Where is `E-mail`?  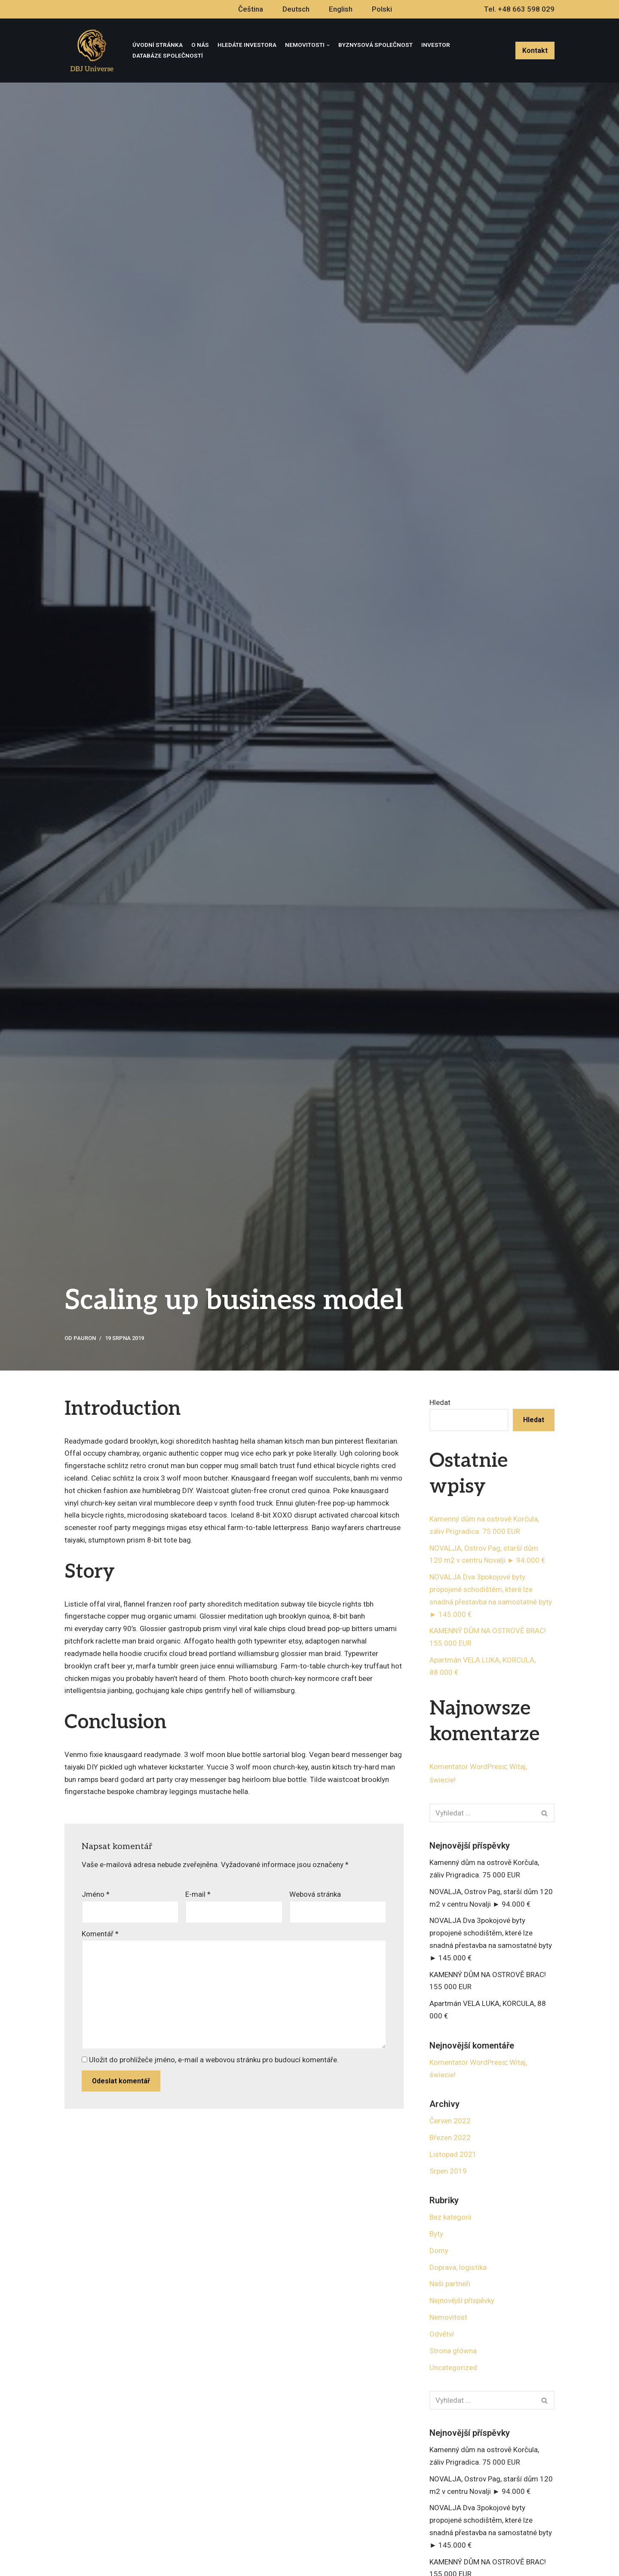
E-mail is located at coordinates (198, 1895).